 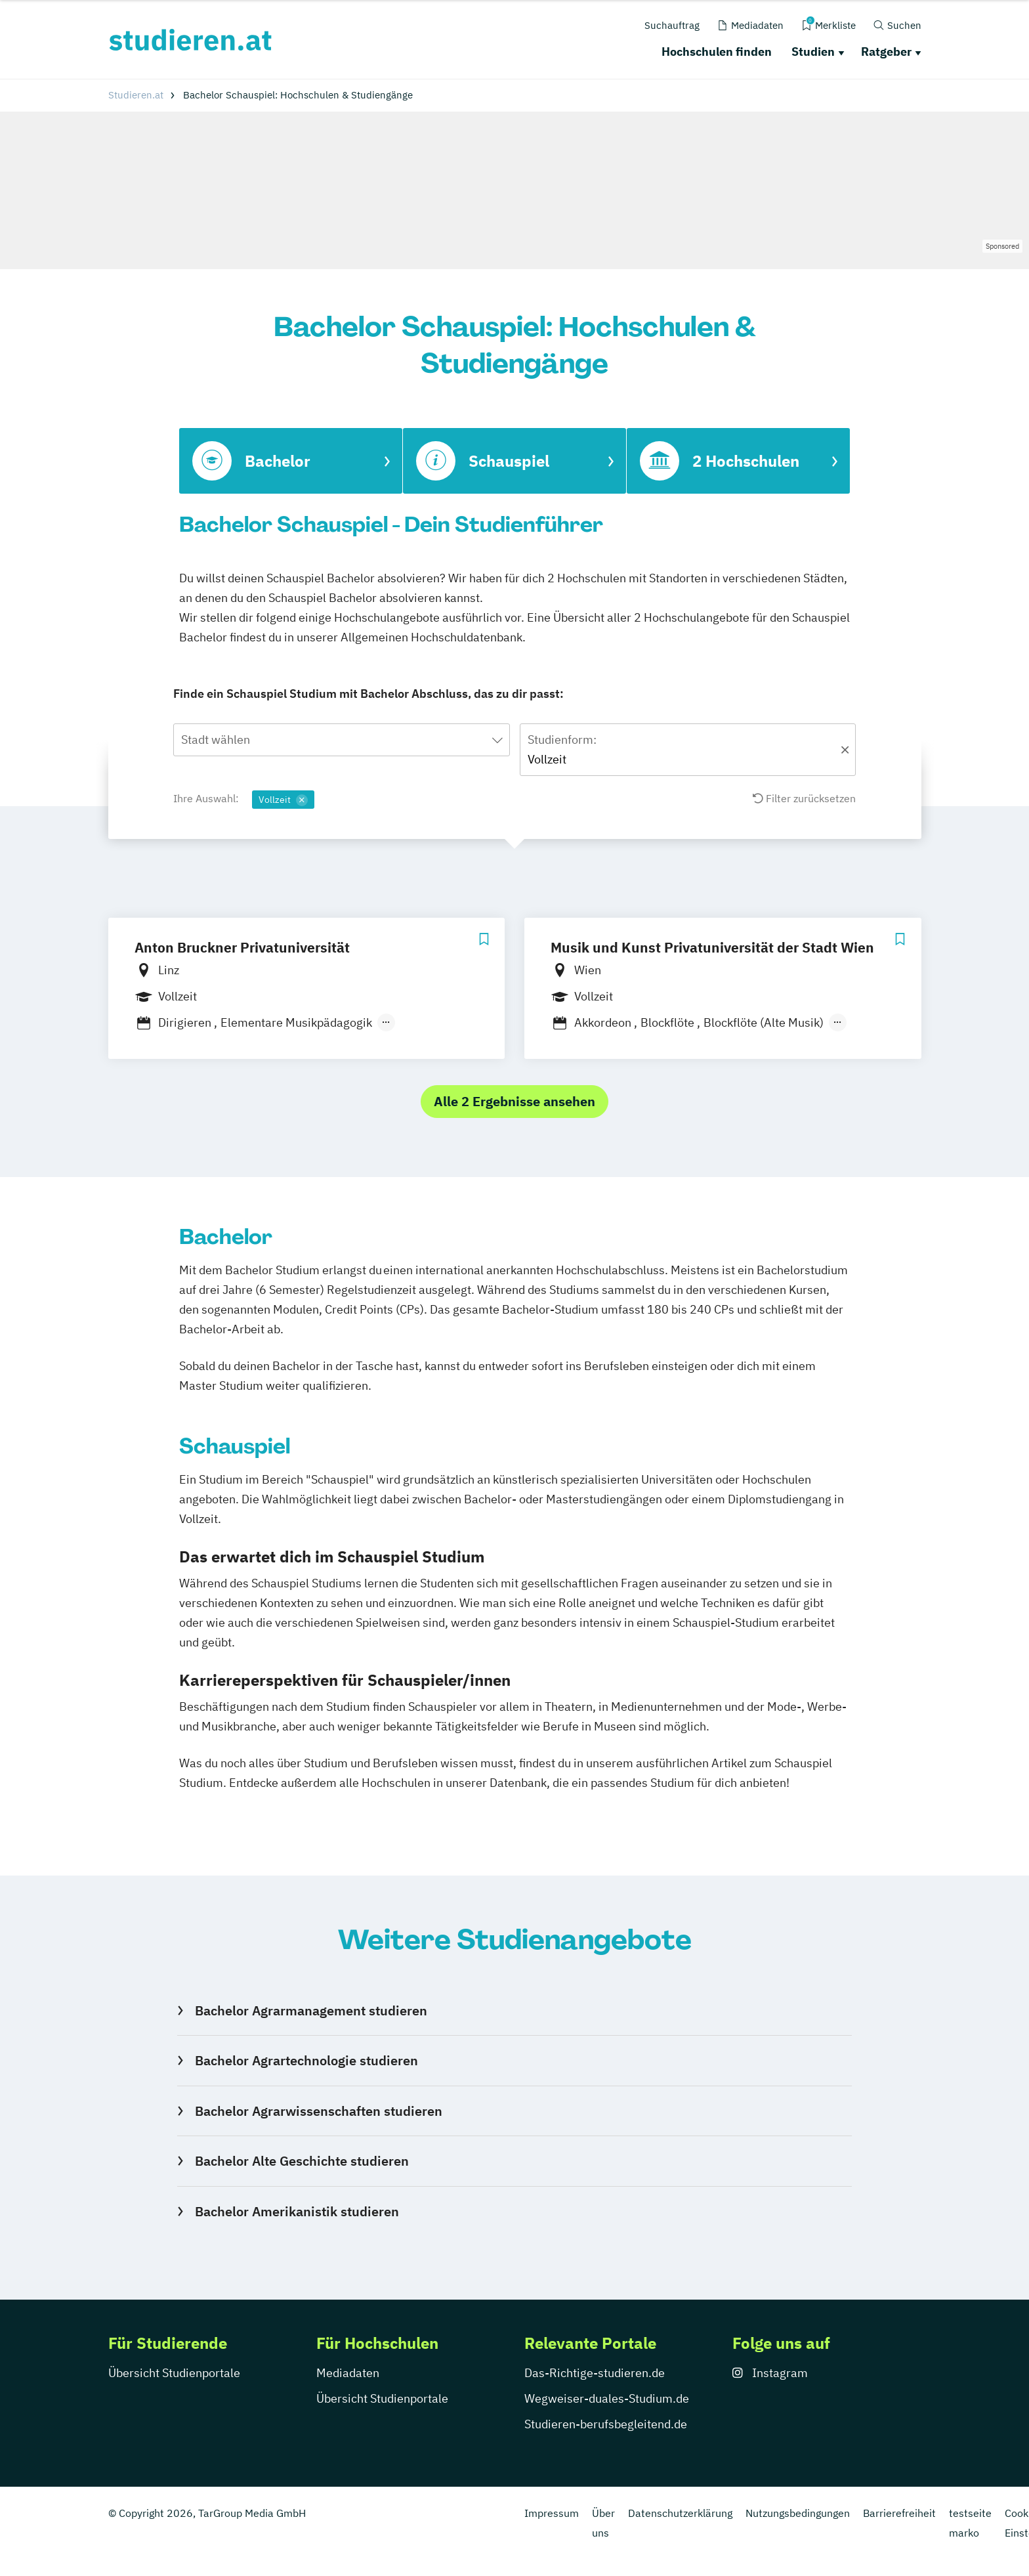 What do you see at coordinates (551, 2513) in the screenshot?
I see `Impressum` at bounding box center [551, 2513].